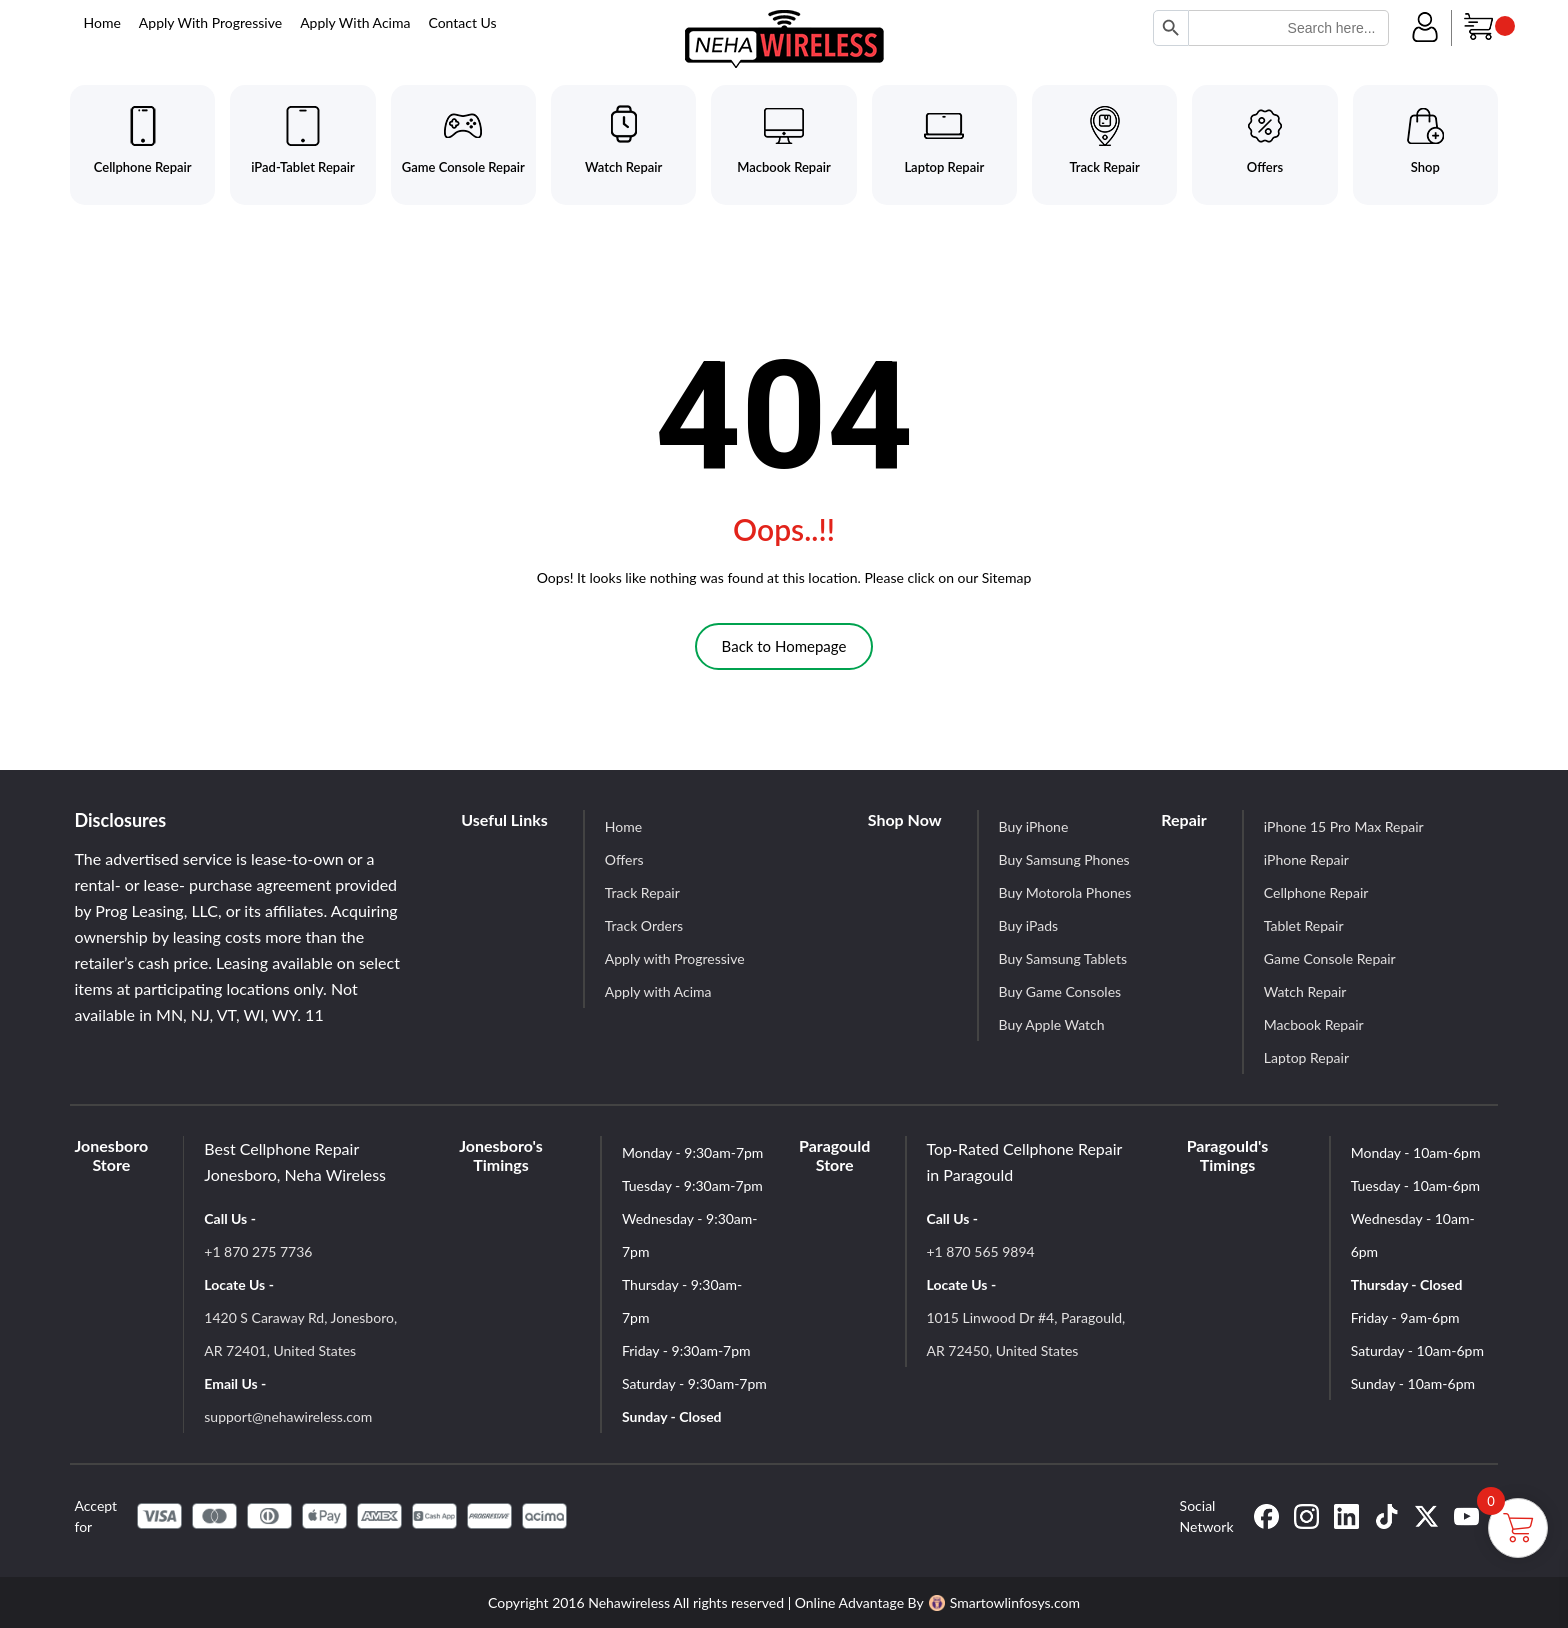 The image size is (1568, 1628). I want to click on Home, so click(102, 22).